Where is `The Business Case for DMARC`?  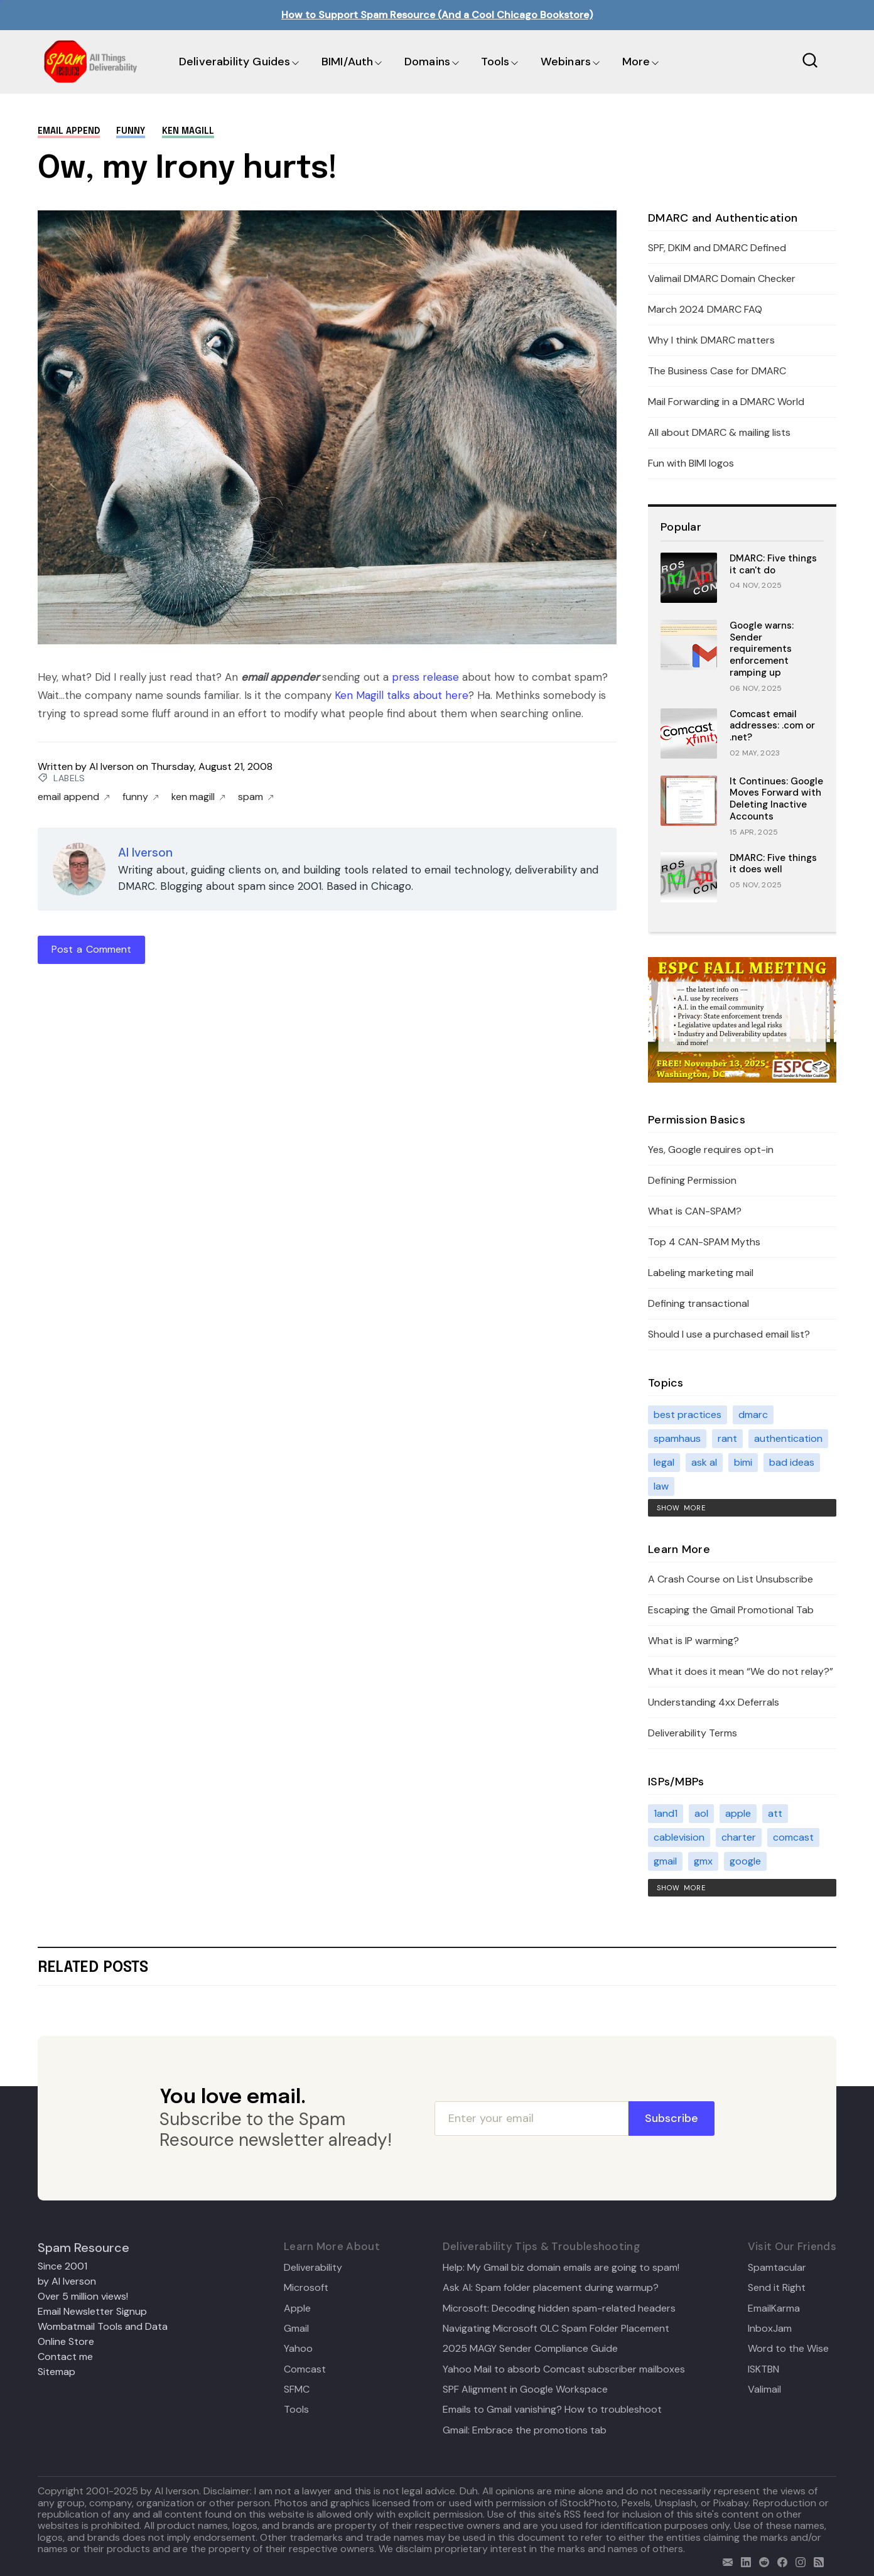 The Business Case for DMARC is located at coordinates (717, 370).